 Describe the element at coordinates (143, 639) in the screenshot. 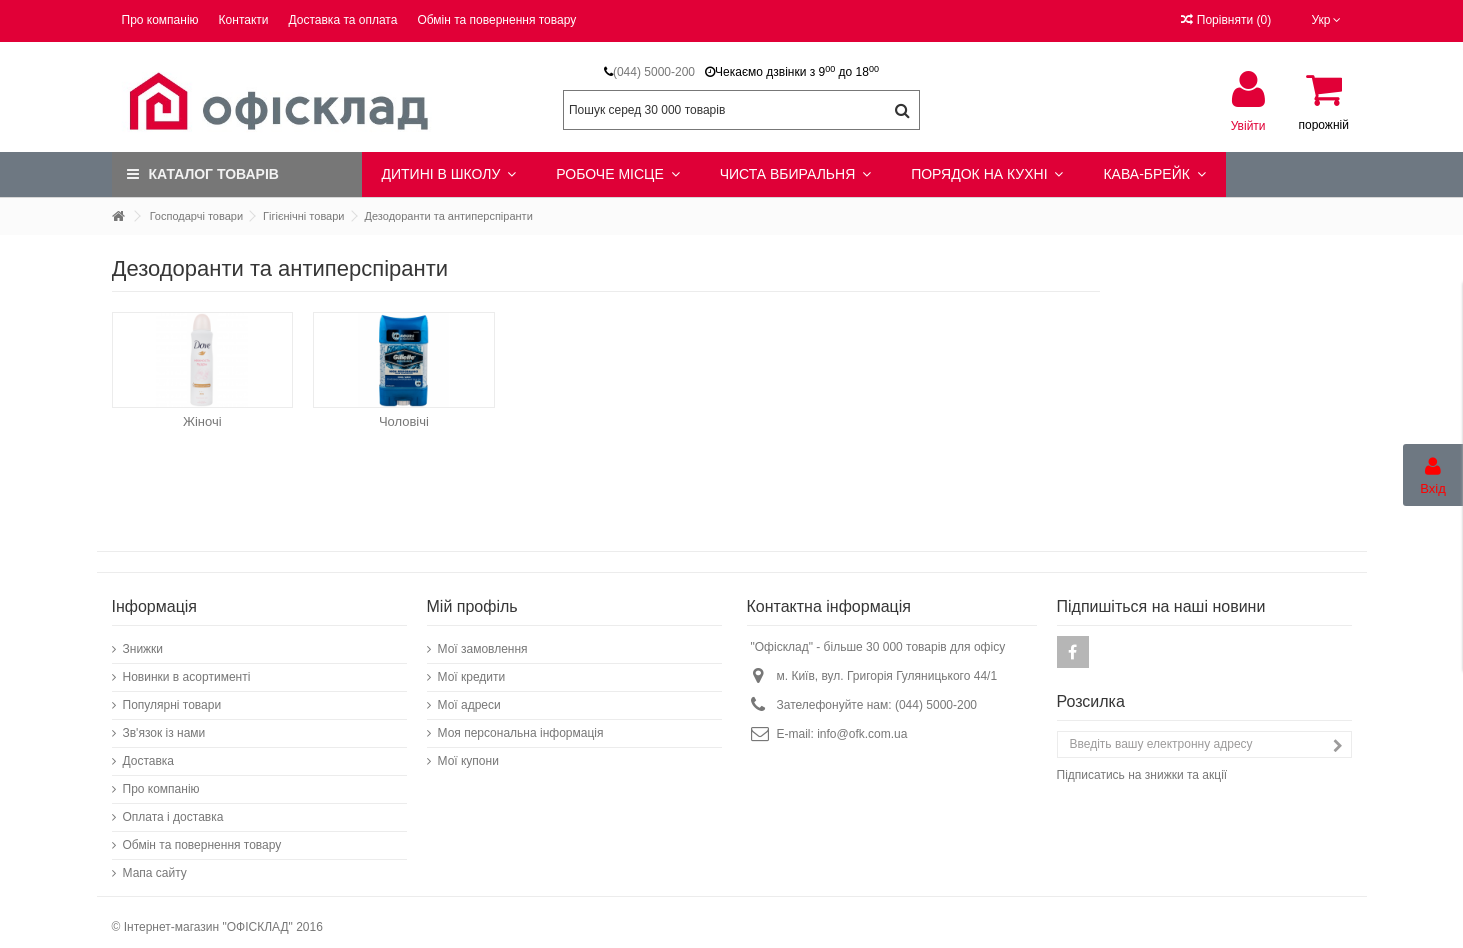

I see `Знижки` at that location.